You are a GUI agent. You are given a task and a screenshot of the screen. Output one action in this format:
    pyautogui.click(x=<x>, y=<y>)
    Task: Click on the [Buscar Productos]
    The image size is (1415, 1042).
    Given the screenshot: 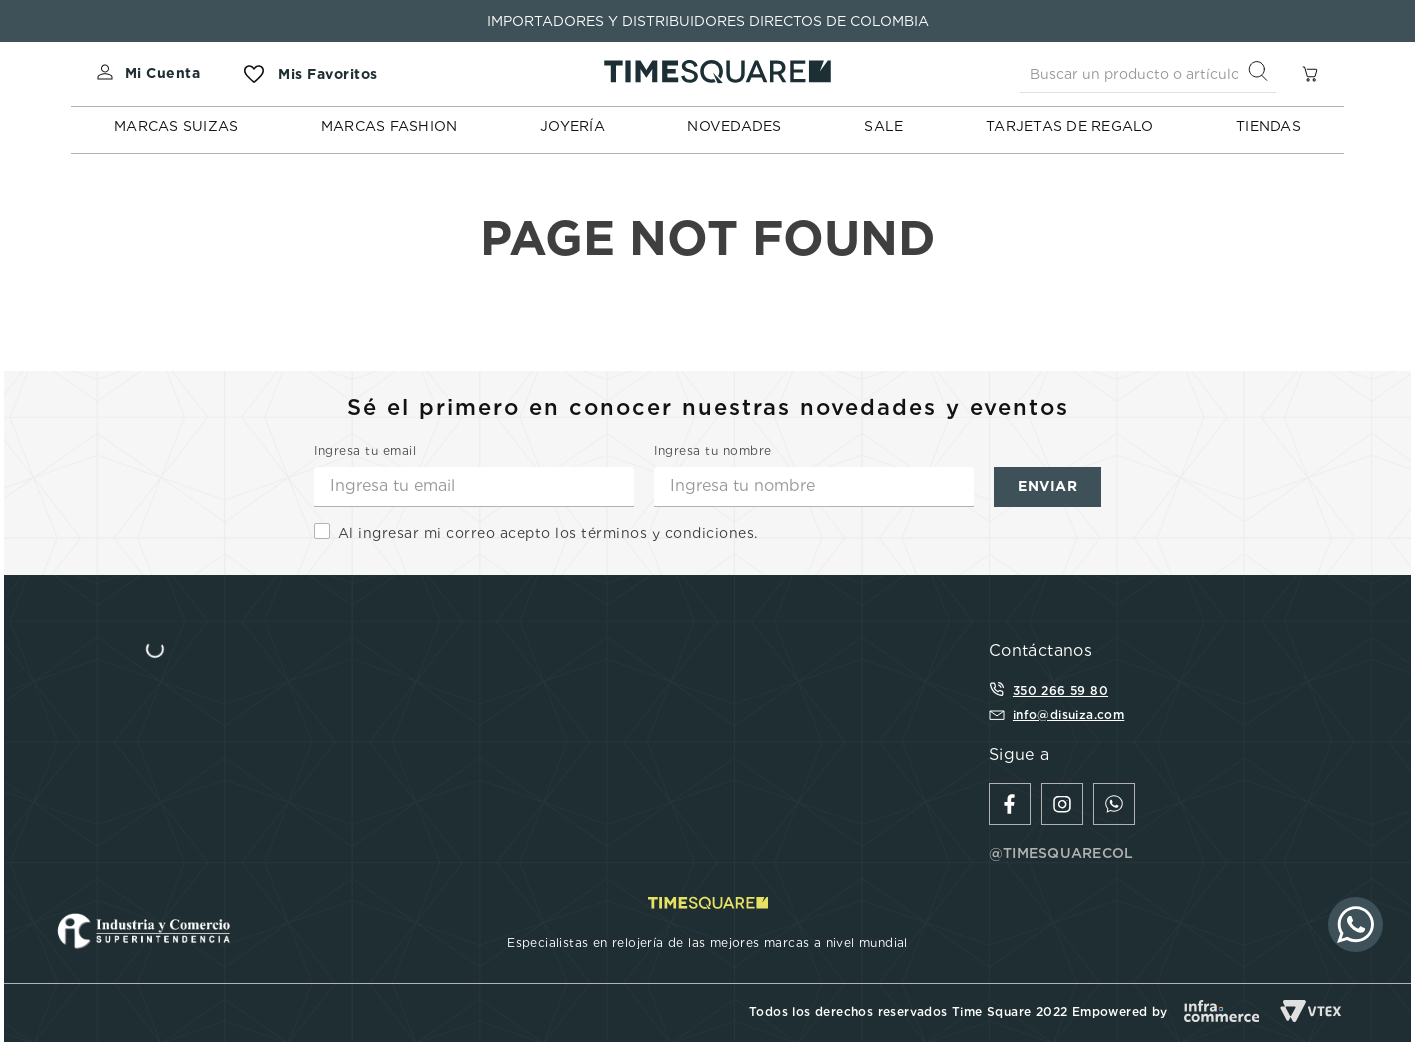 What is the action you would take?
    pyautogui.click(x=1262, y=73)
    